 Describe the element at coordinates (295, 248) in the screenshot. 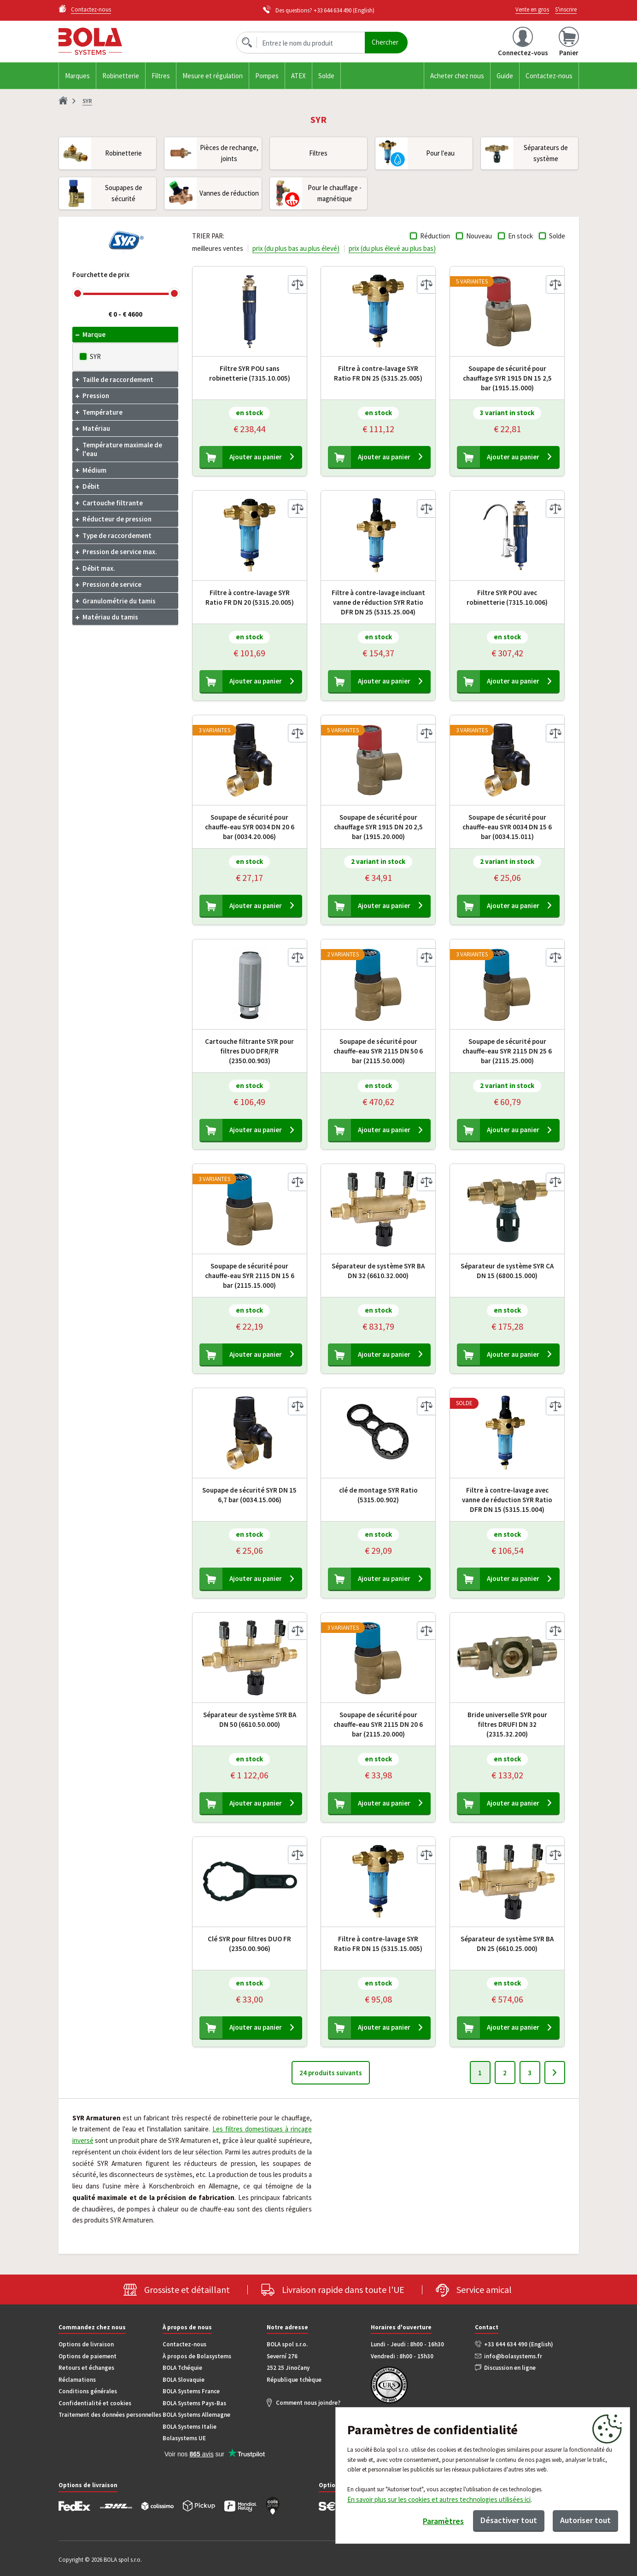

I see `prix (du plus bas au plus élevé)` at that location.